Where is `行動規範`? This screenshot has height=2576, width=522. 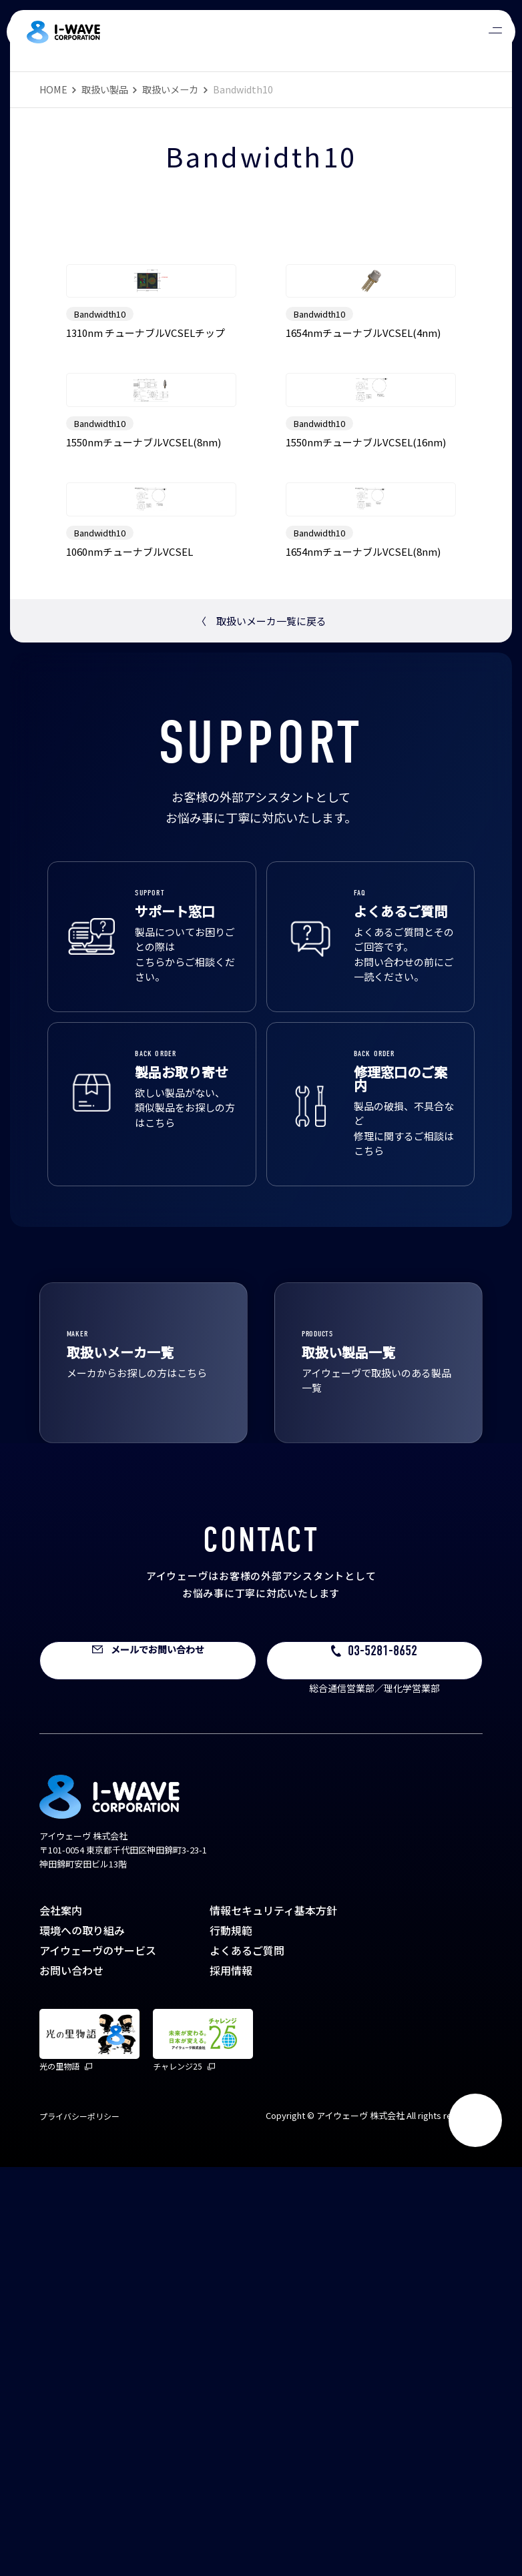
行動規範 is located at coordinates (231, 2339).